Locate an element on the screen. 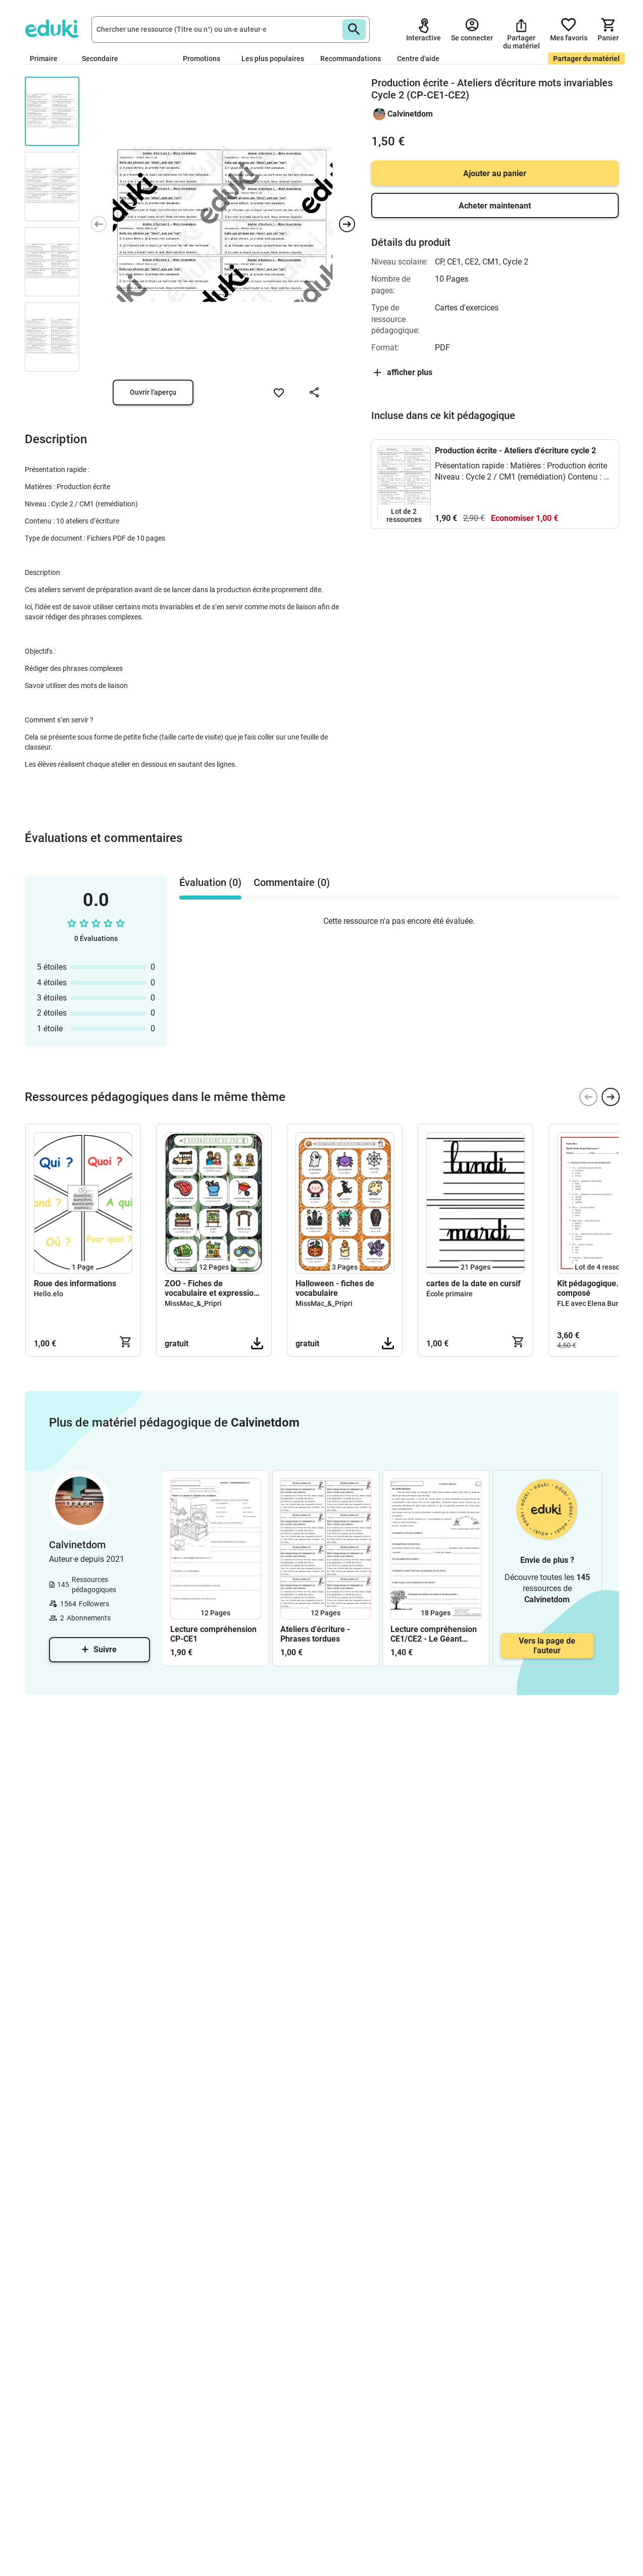 The image size is (643, 2576). Secondaire is located at coordinates (104, 59).